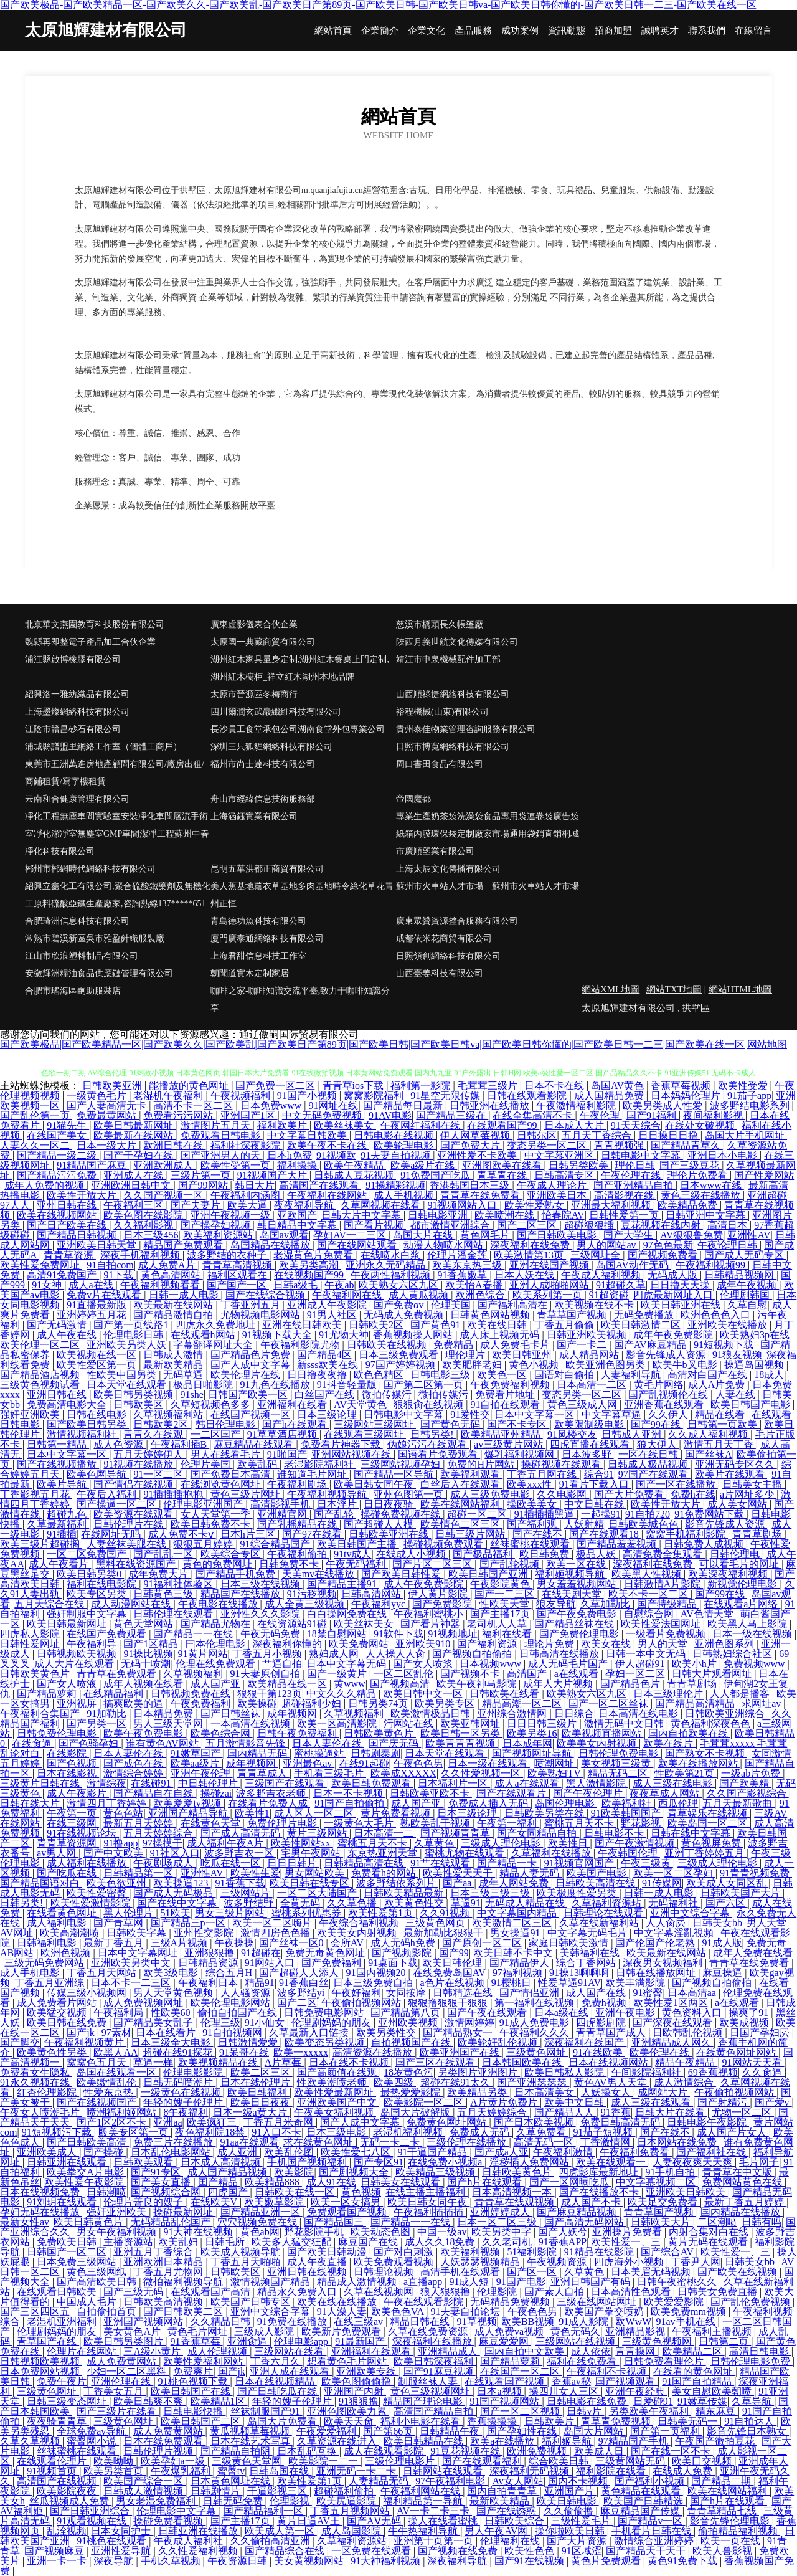 Image resolution: width=797 pixels, height=2576 pixels. What do you see at coordinates (530, 2162) in the screenshot?
I see `淫秽插人免费网站` at bounding box center [530, 2162].